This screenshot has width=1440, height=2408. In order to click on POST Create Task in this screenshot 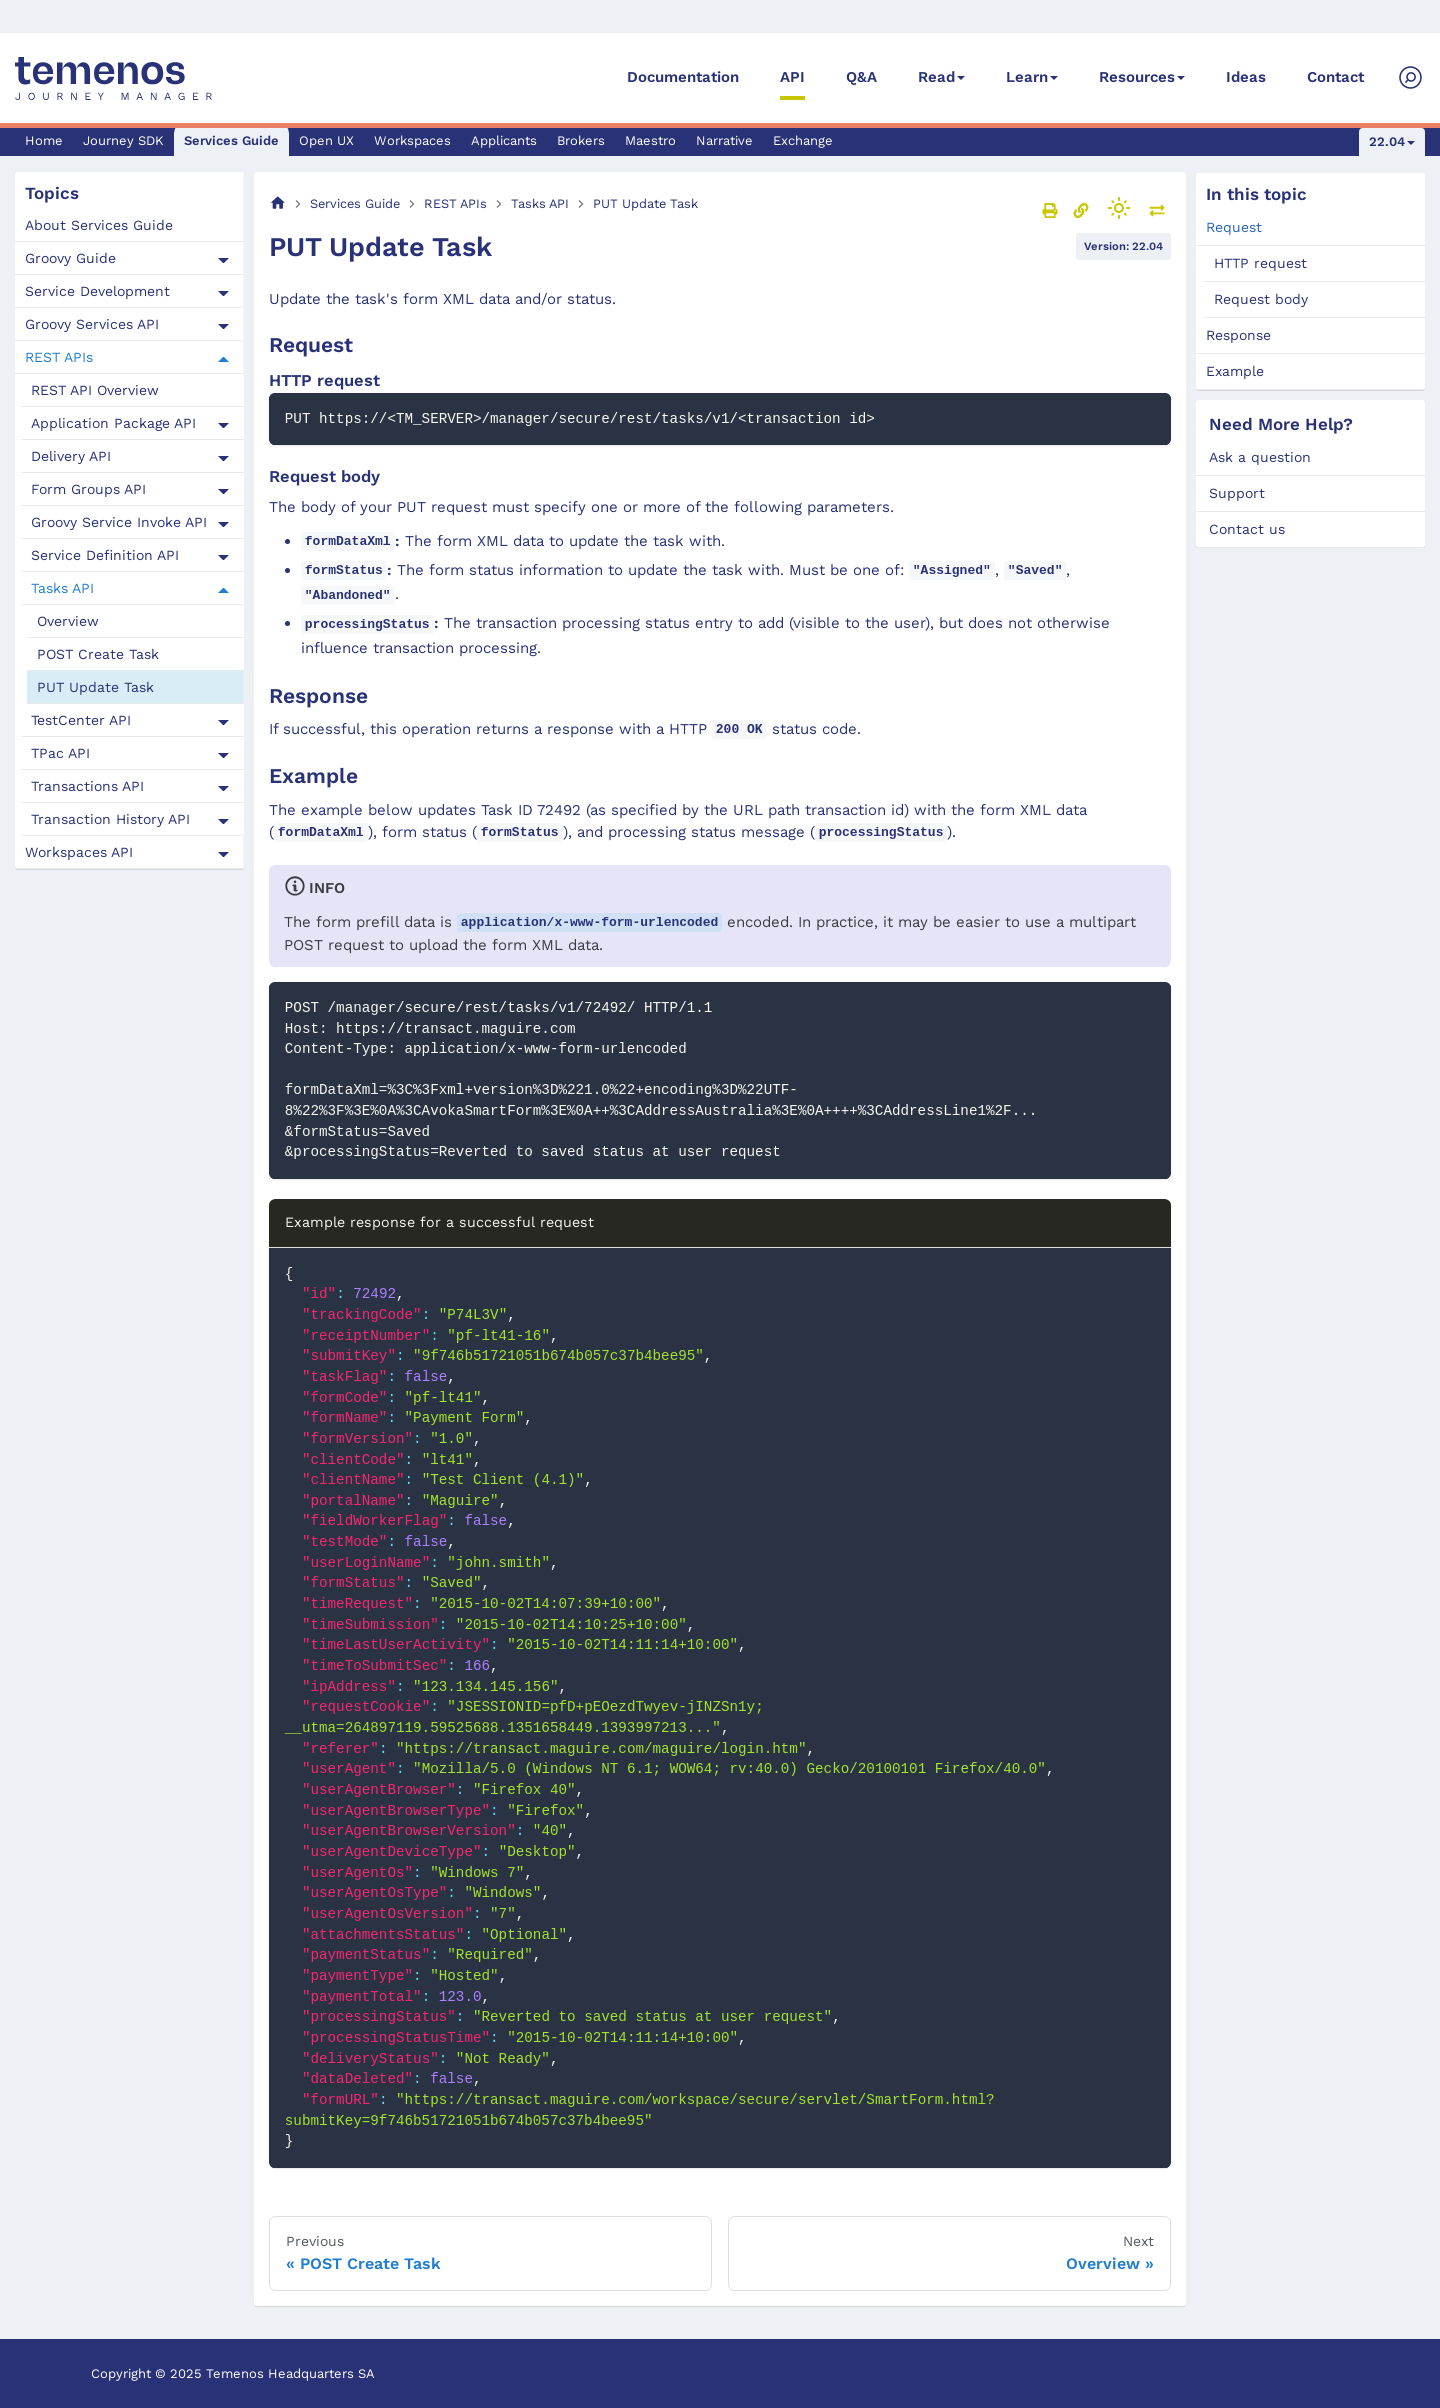, I will do `click(98, 654)`.